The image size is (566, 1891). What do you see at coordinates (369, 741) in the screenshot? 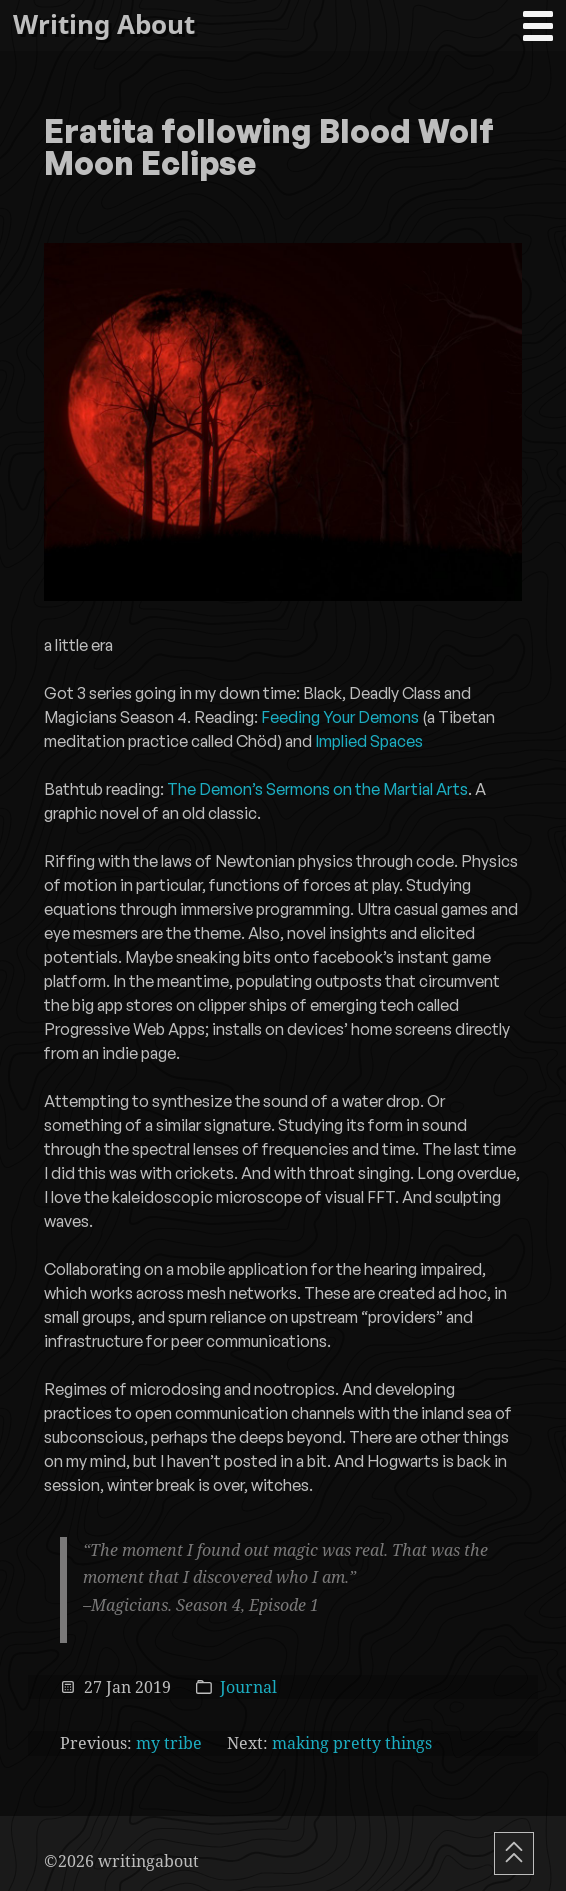
I see `Implied Spaces` at bounding box center [369, 741].